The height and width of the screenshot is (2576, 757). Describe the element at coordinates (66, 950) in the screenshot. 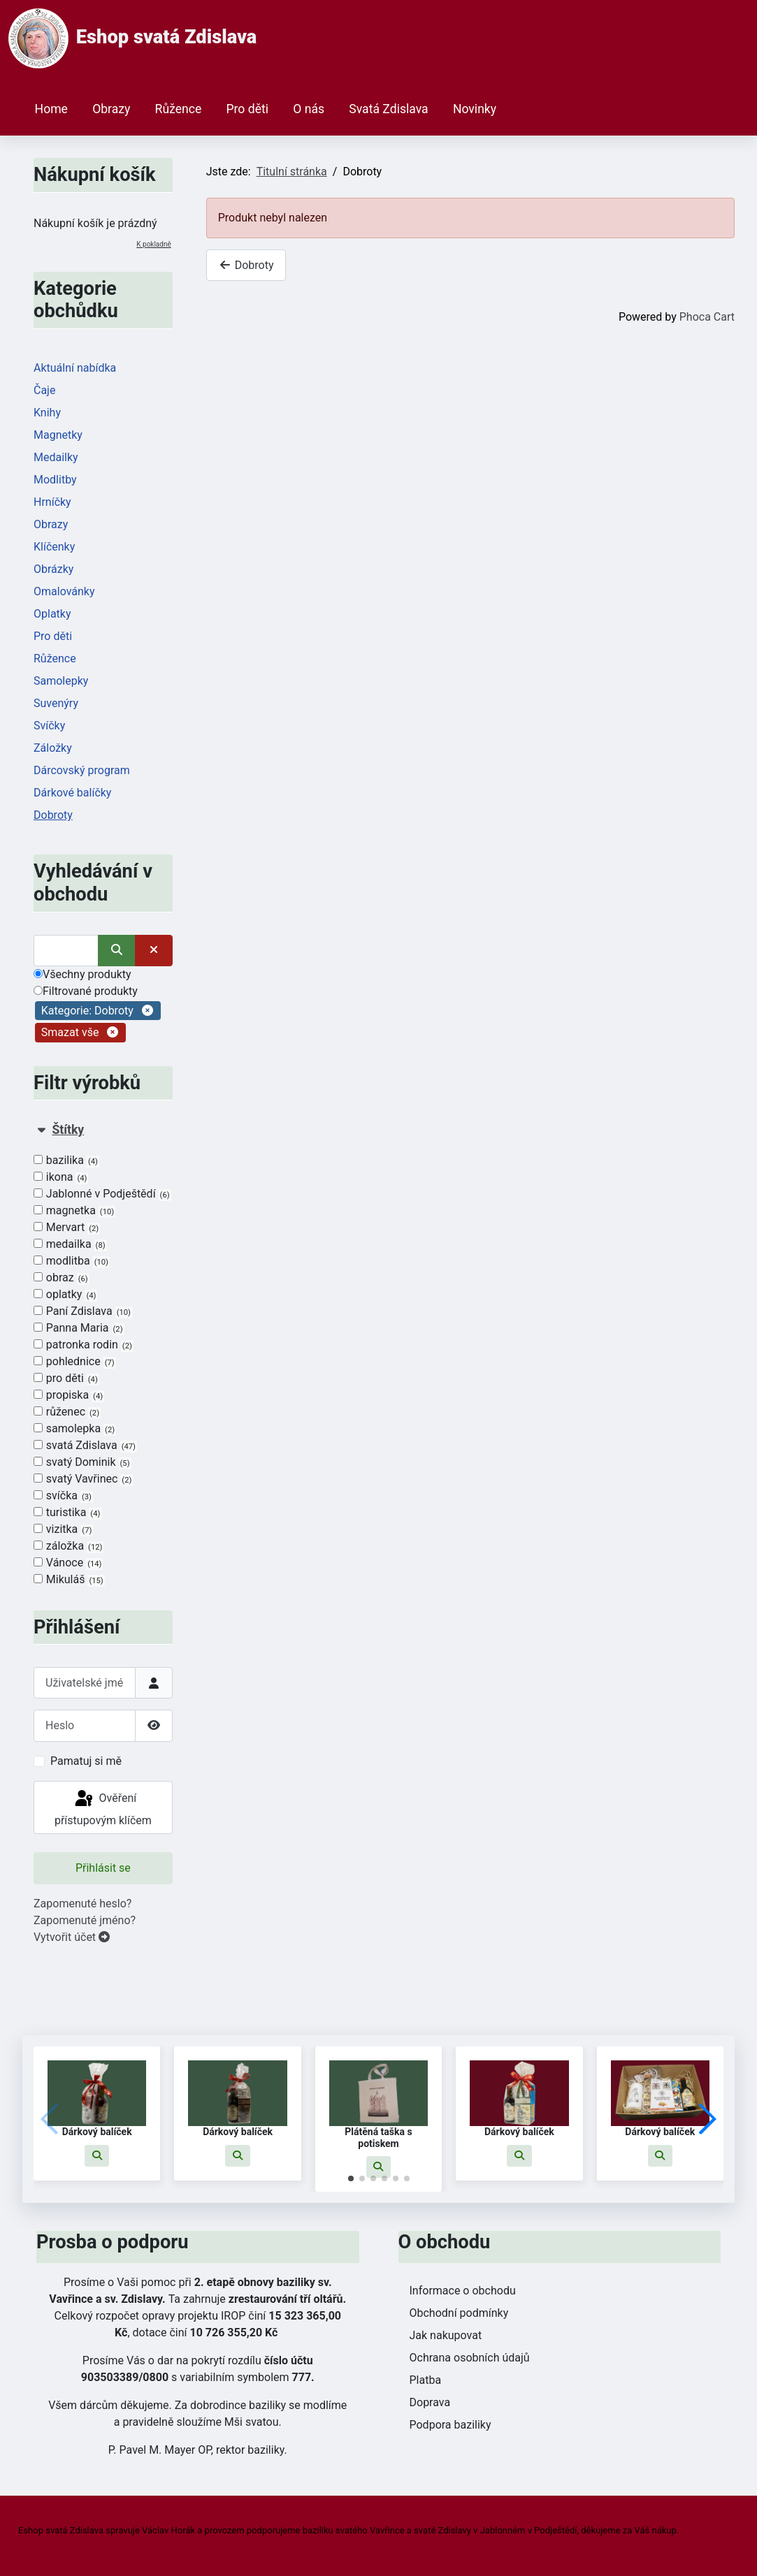

I see `[Vyhledat]` at that location.